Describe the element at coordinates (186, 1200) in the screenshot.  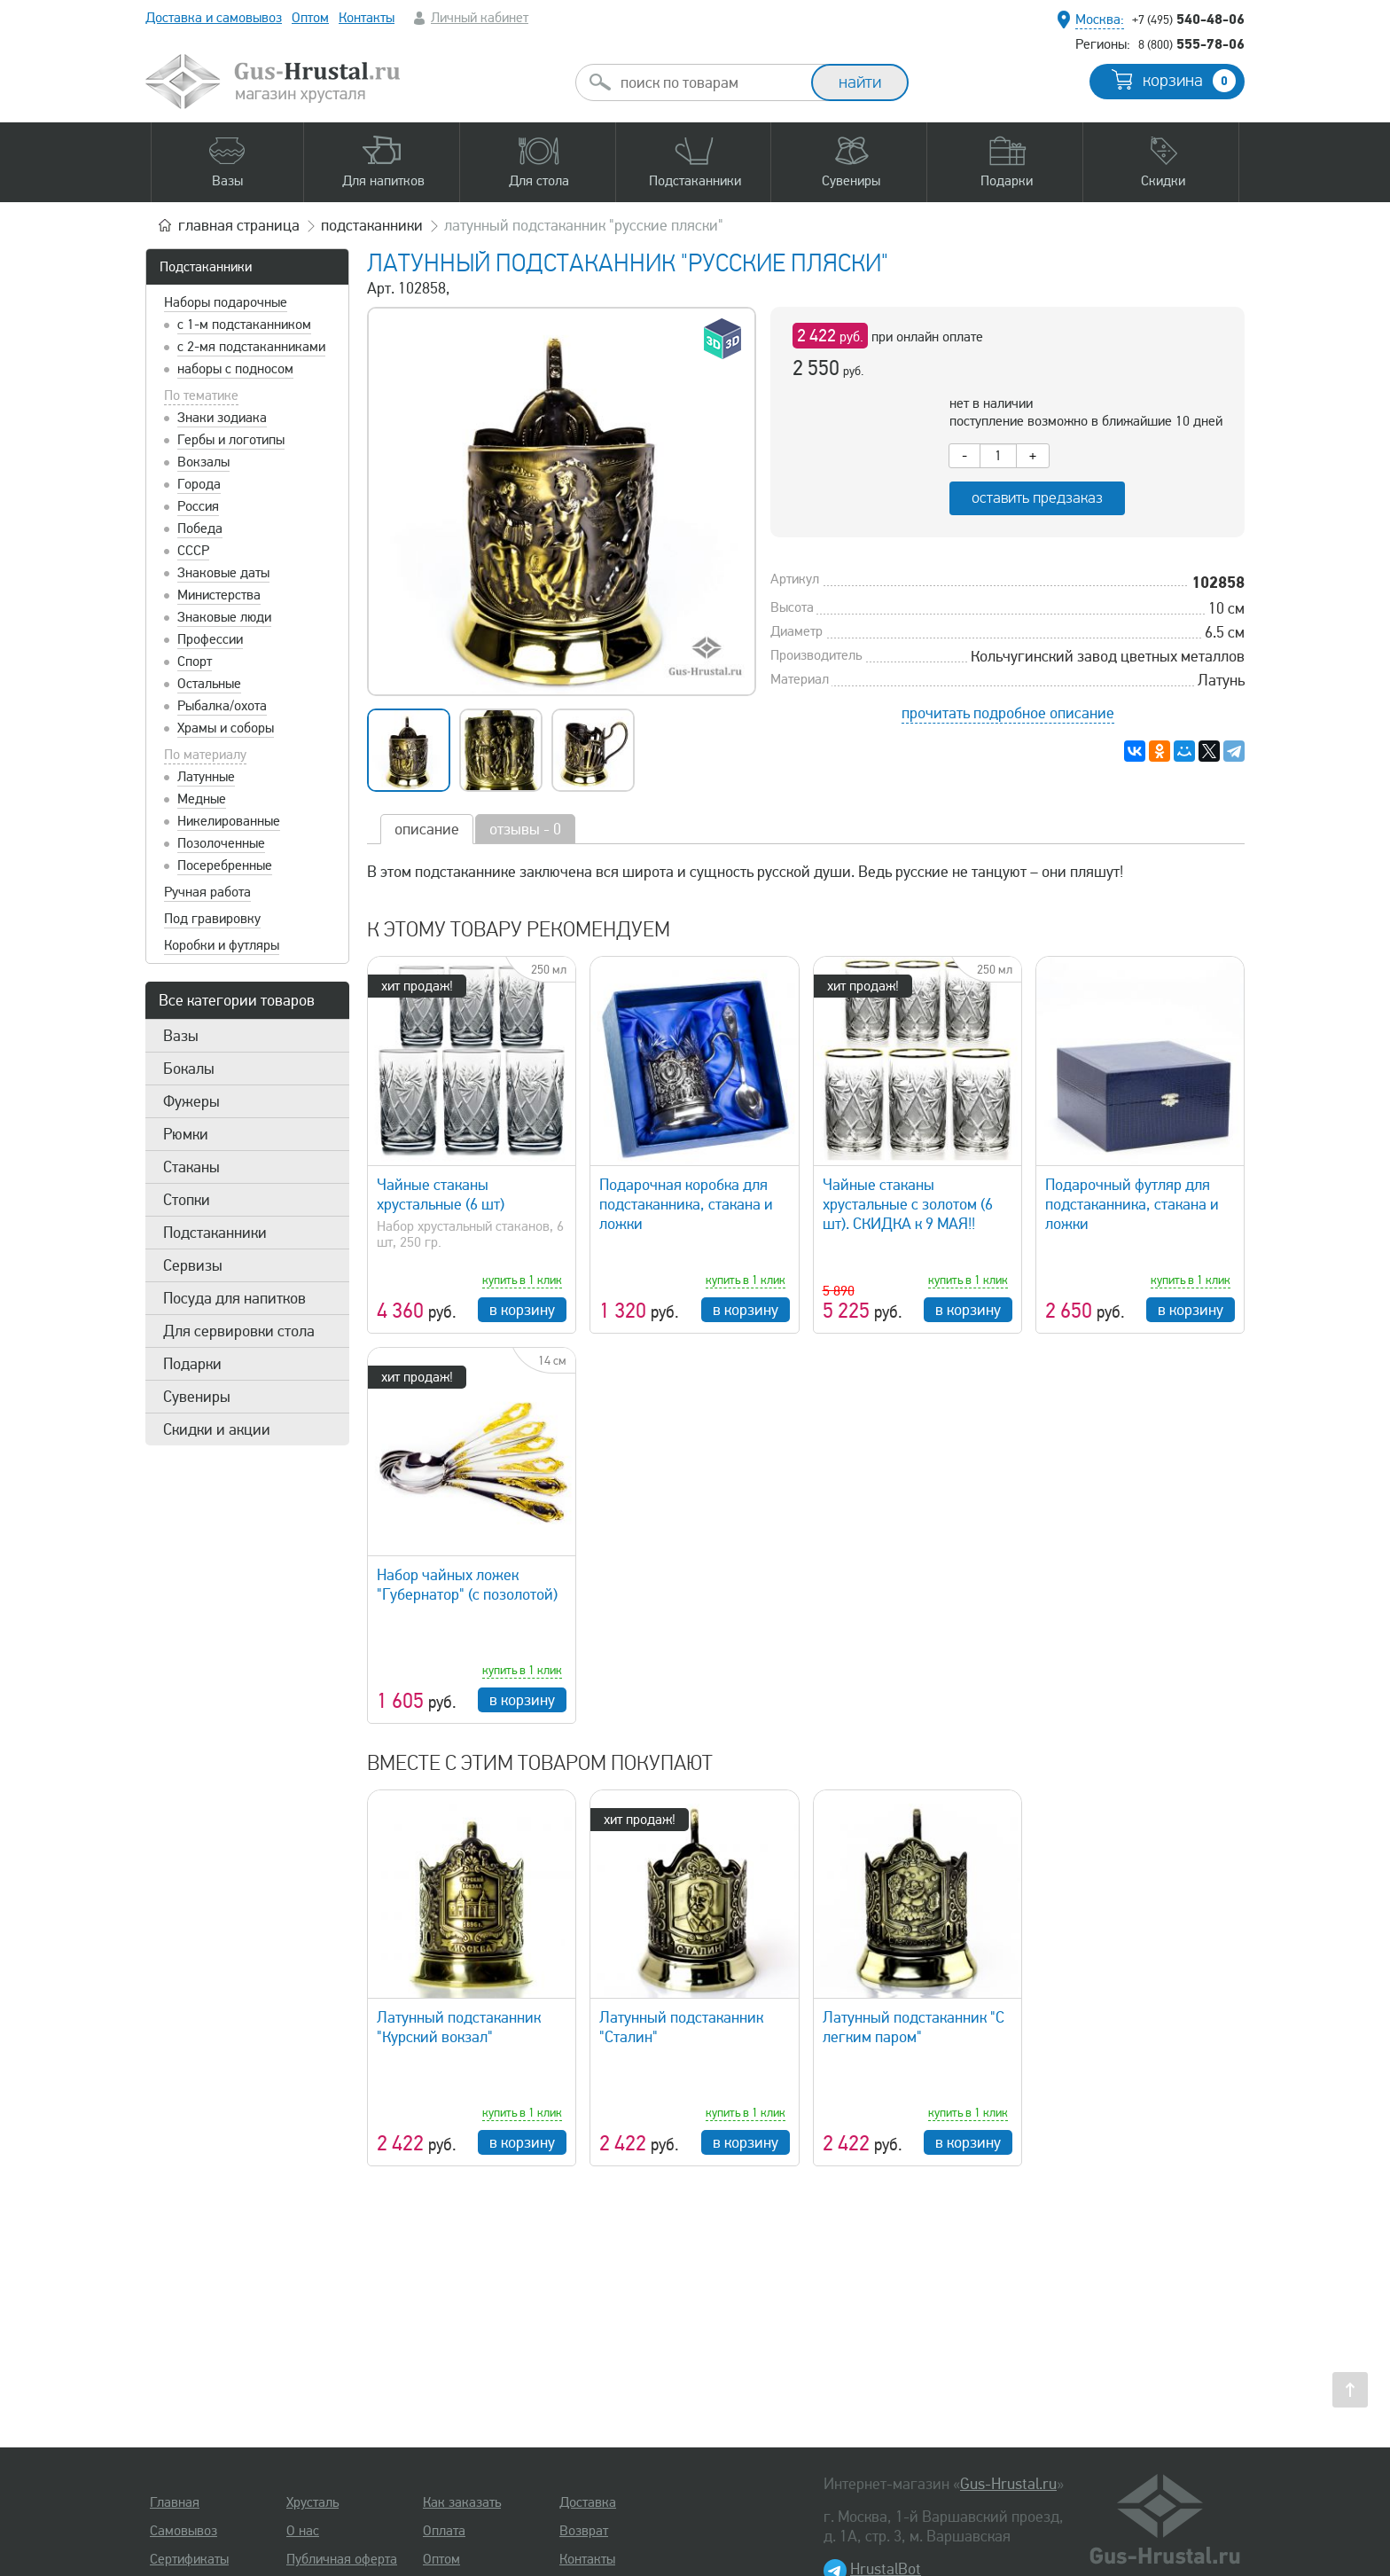
I see `Стопки` at that location.